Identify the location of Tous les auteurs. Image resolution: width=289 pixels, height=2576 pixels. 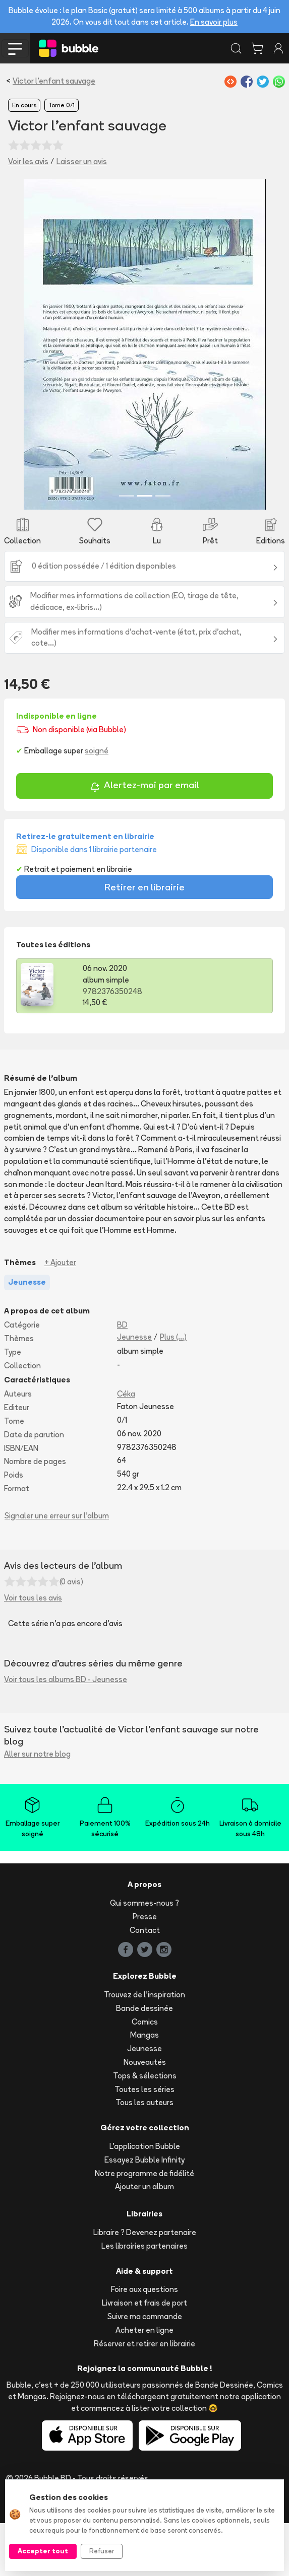
(144, 2156).